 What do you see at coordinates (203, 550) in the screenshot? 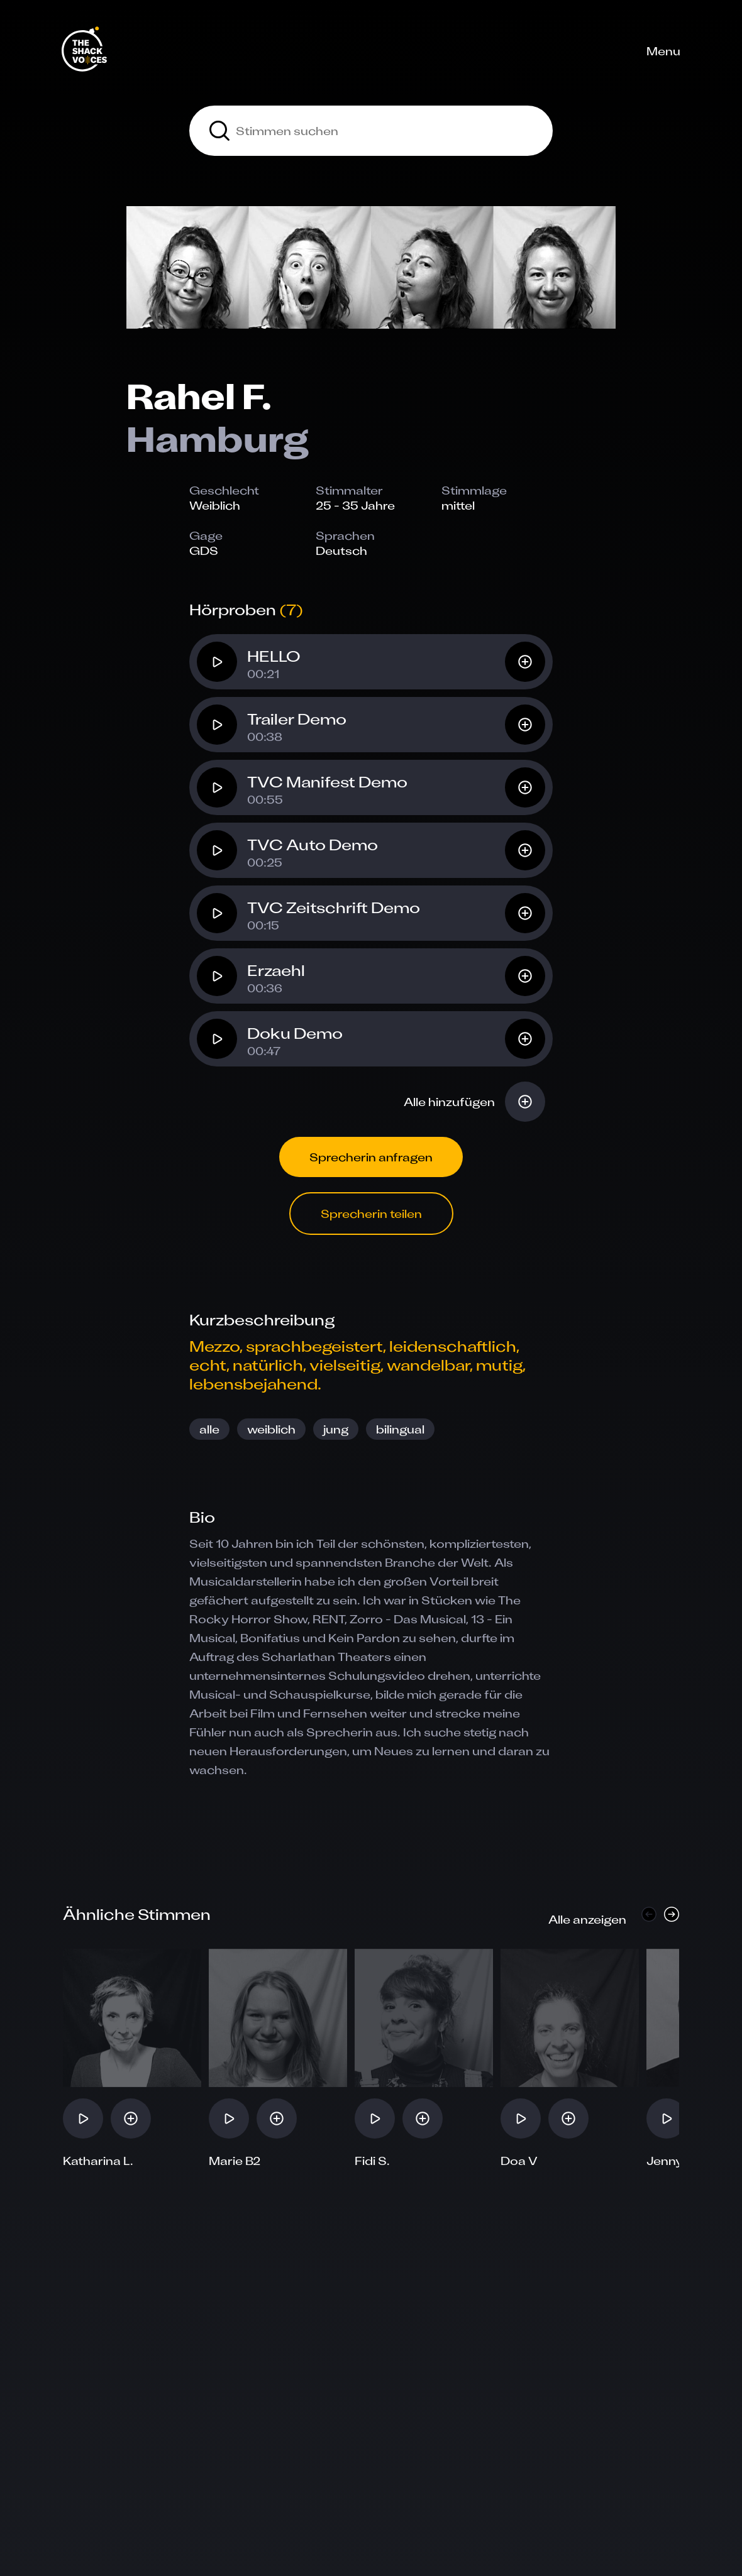
I see `GDS` at bounding box center [203, 550].